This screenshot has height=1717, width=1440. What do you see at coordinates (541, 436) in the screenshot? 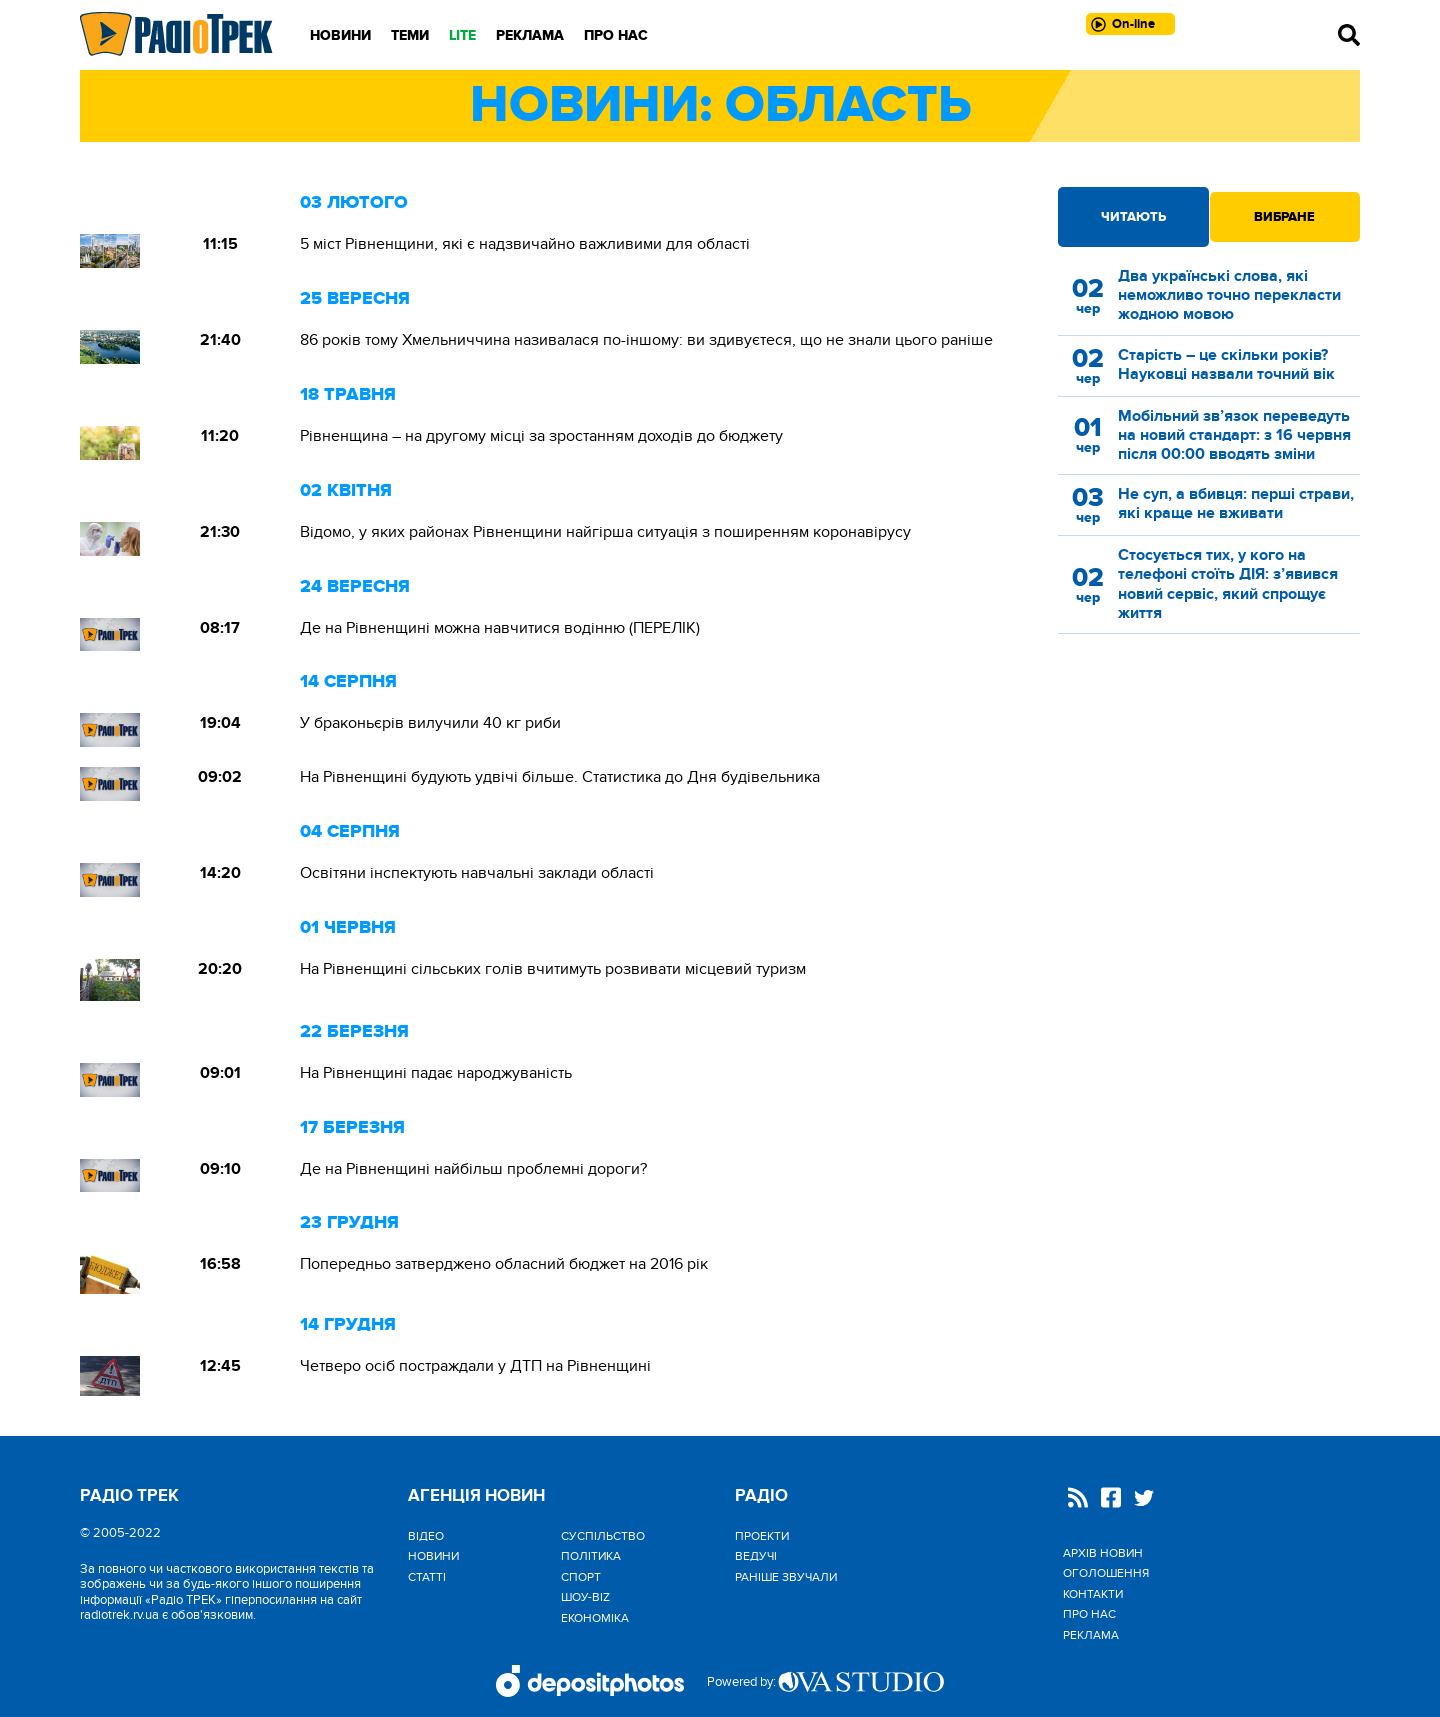
I see `Рівненщина – на другому місці за зростанням доходів до бюджету` at bounding box center [541, 436].